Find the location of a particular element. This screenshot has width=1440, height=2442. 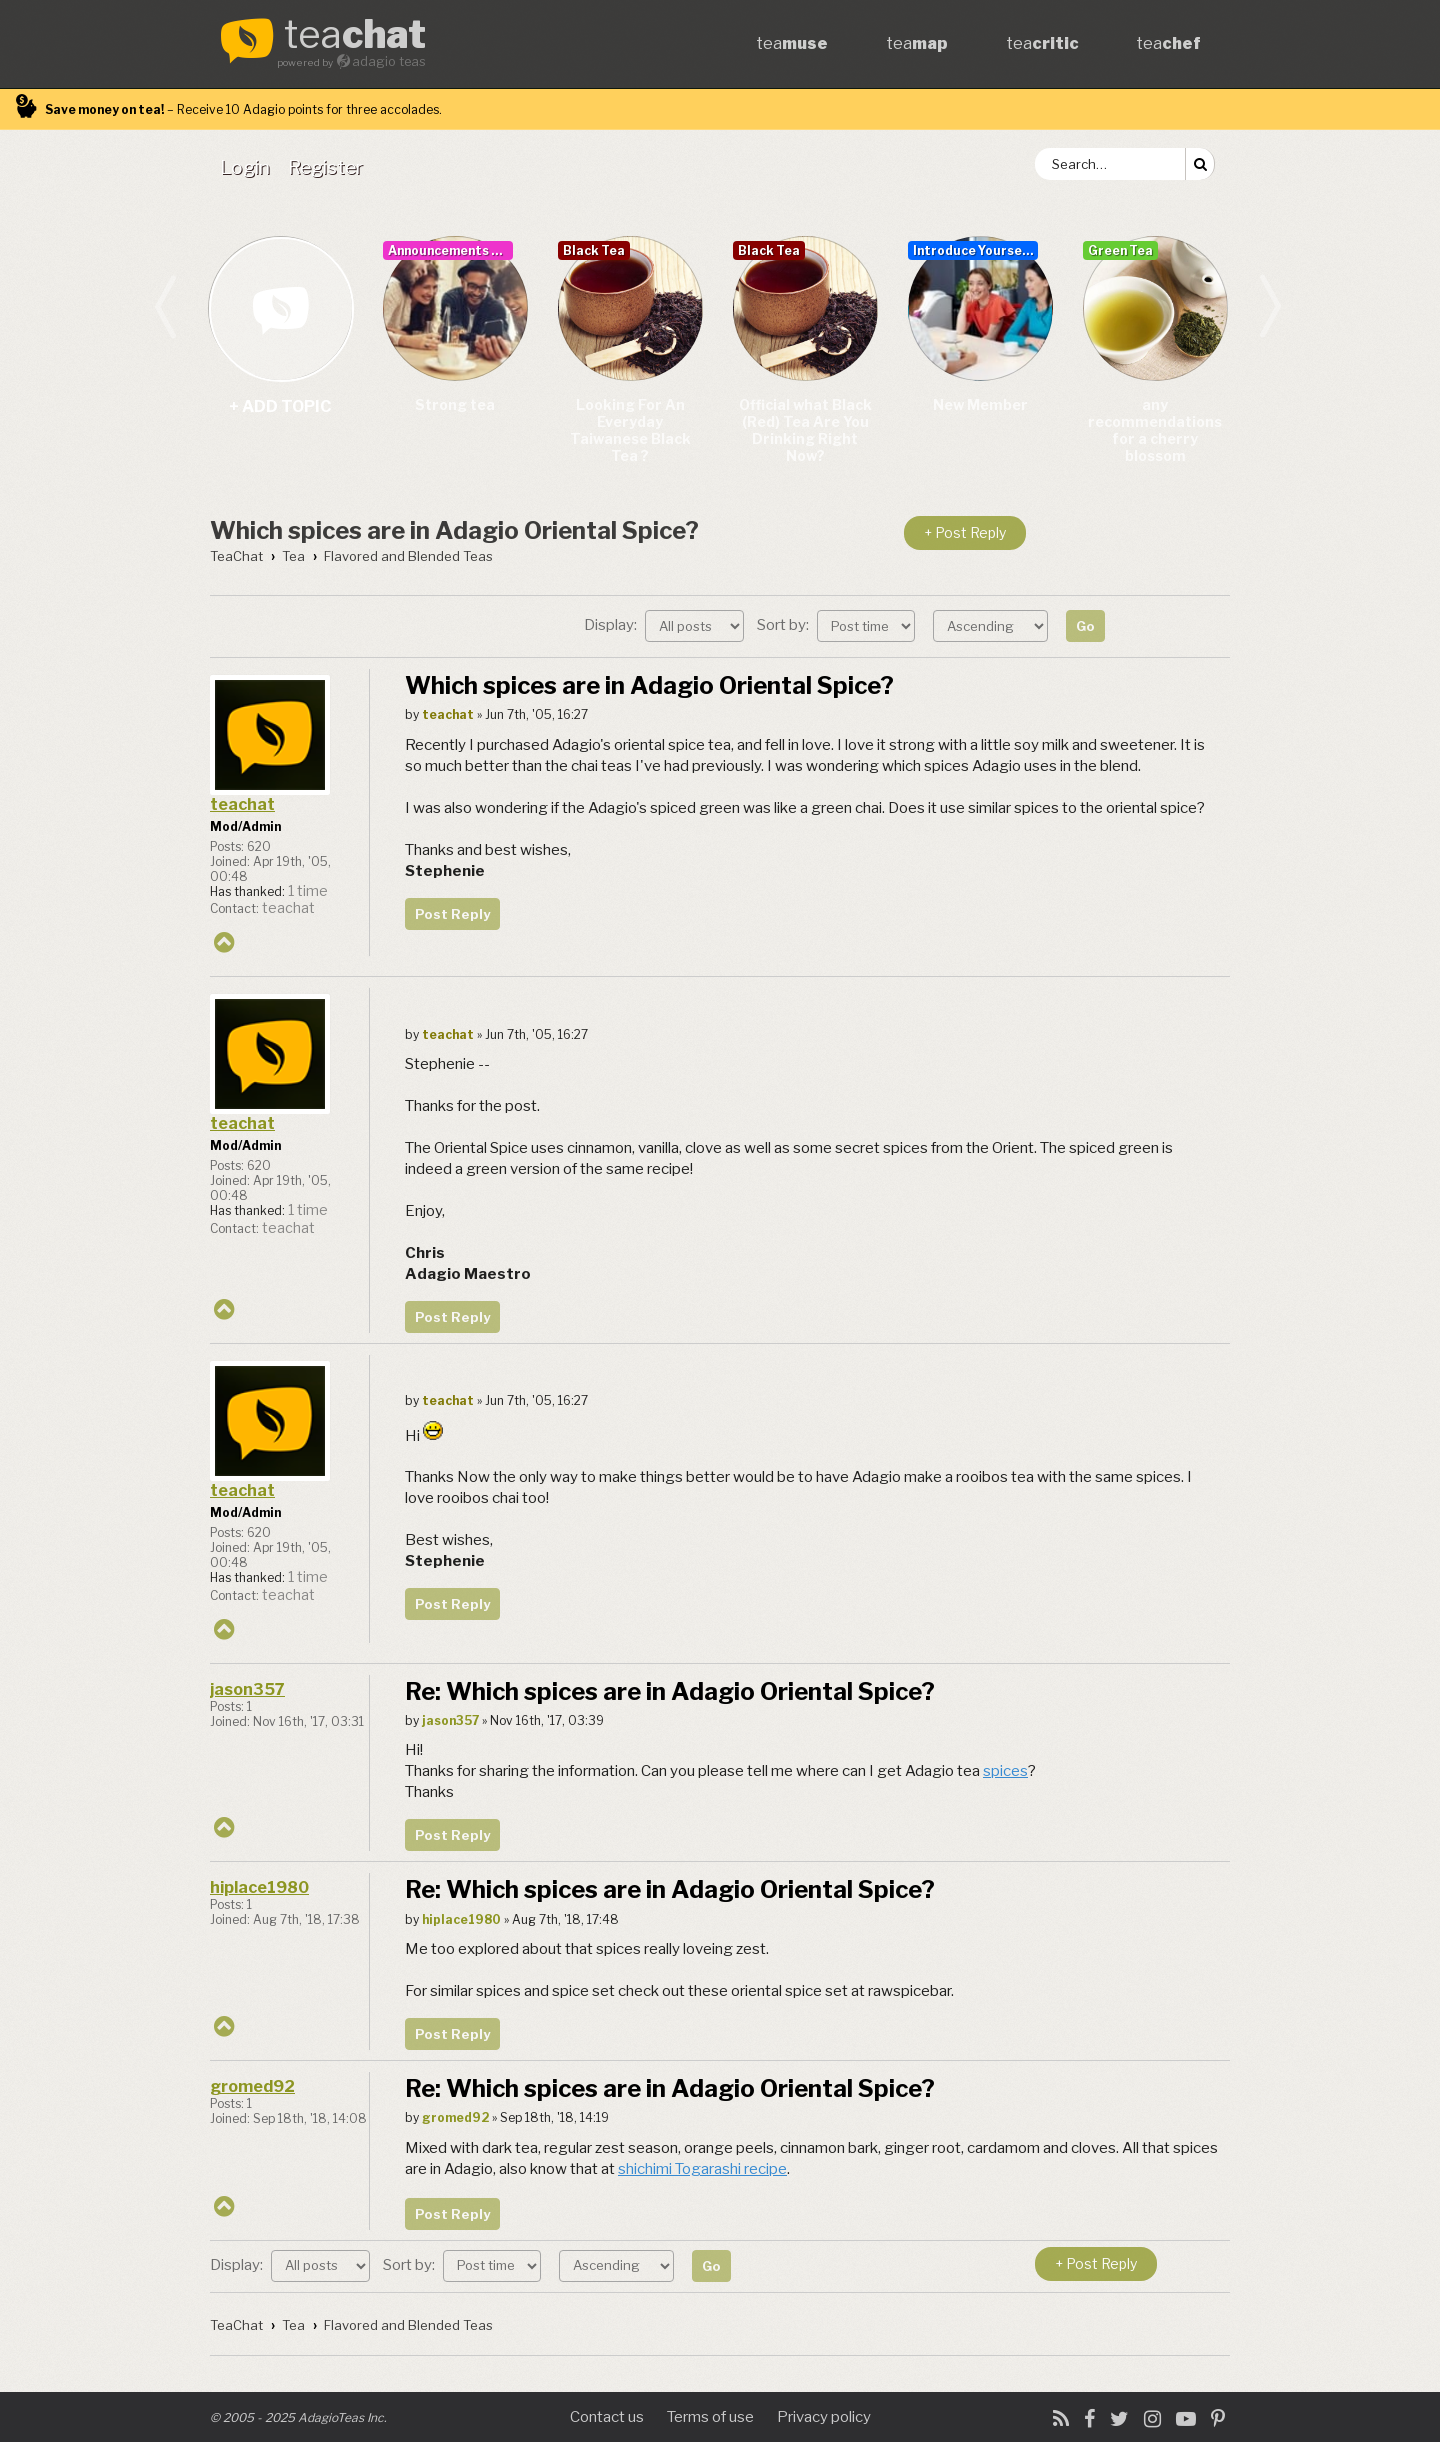

adagio teas is located at coordinates (389, 61).